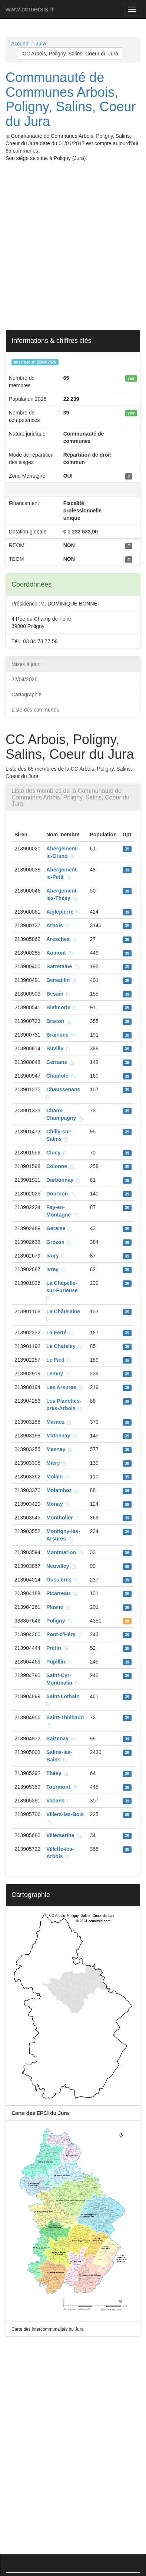 The height and width of the screenshot is (2576, 146). Describe the element at coordinates (58, 1504) in the screenshot. I see `Monay` at that location.